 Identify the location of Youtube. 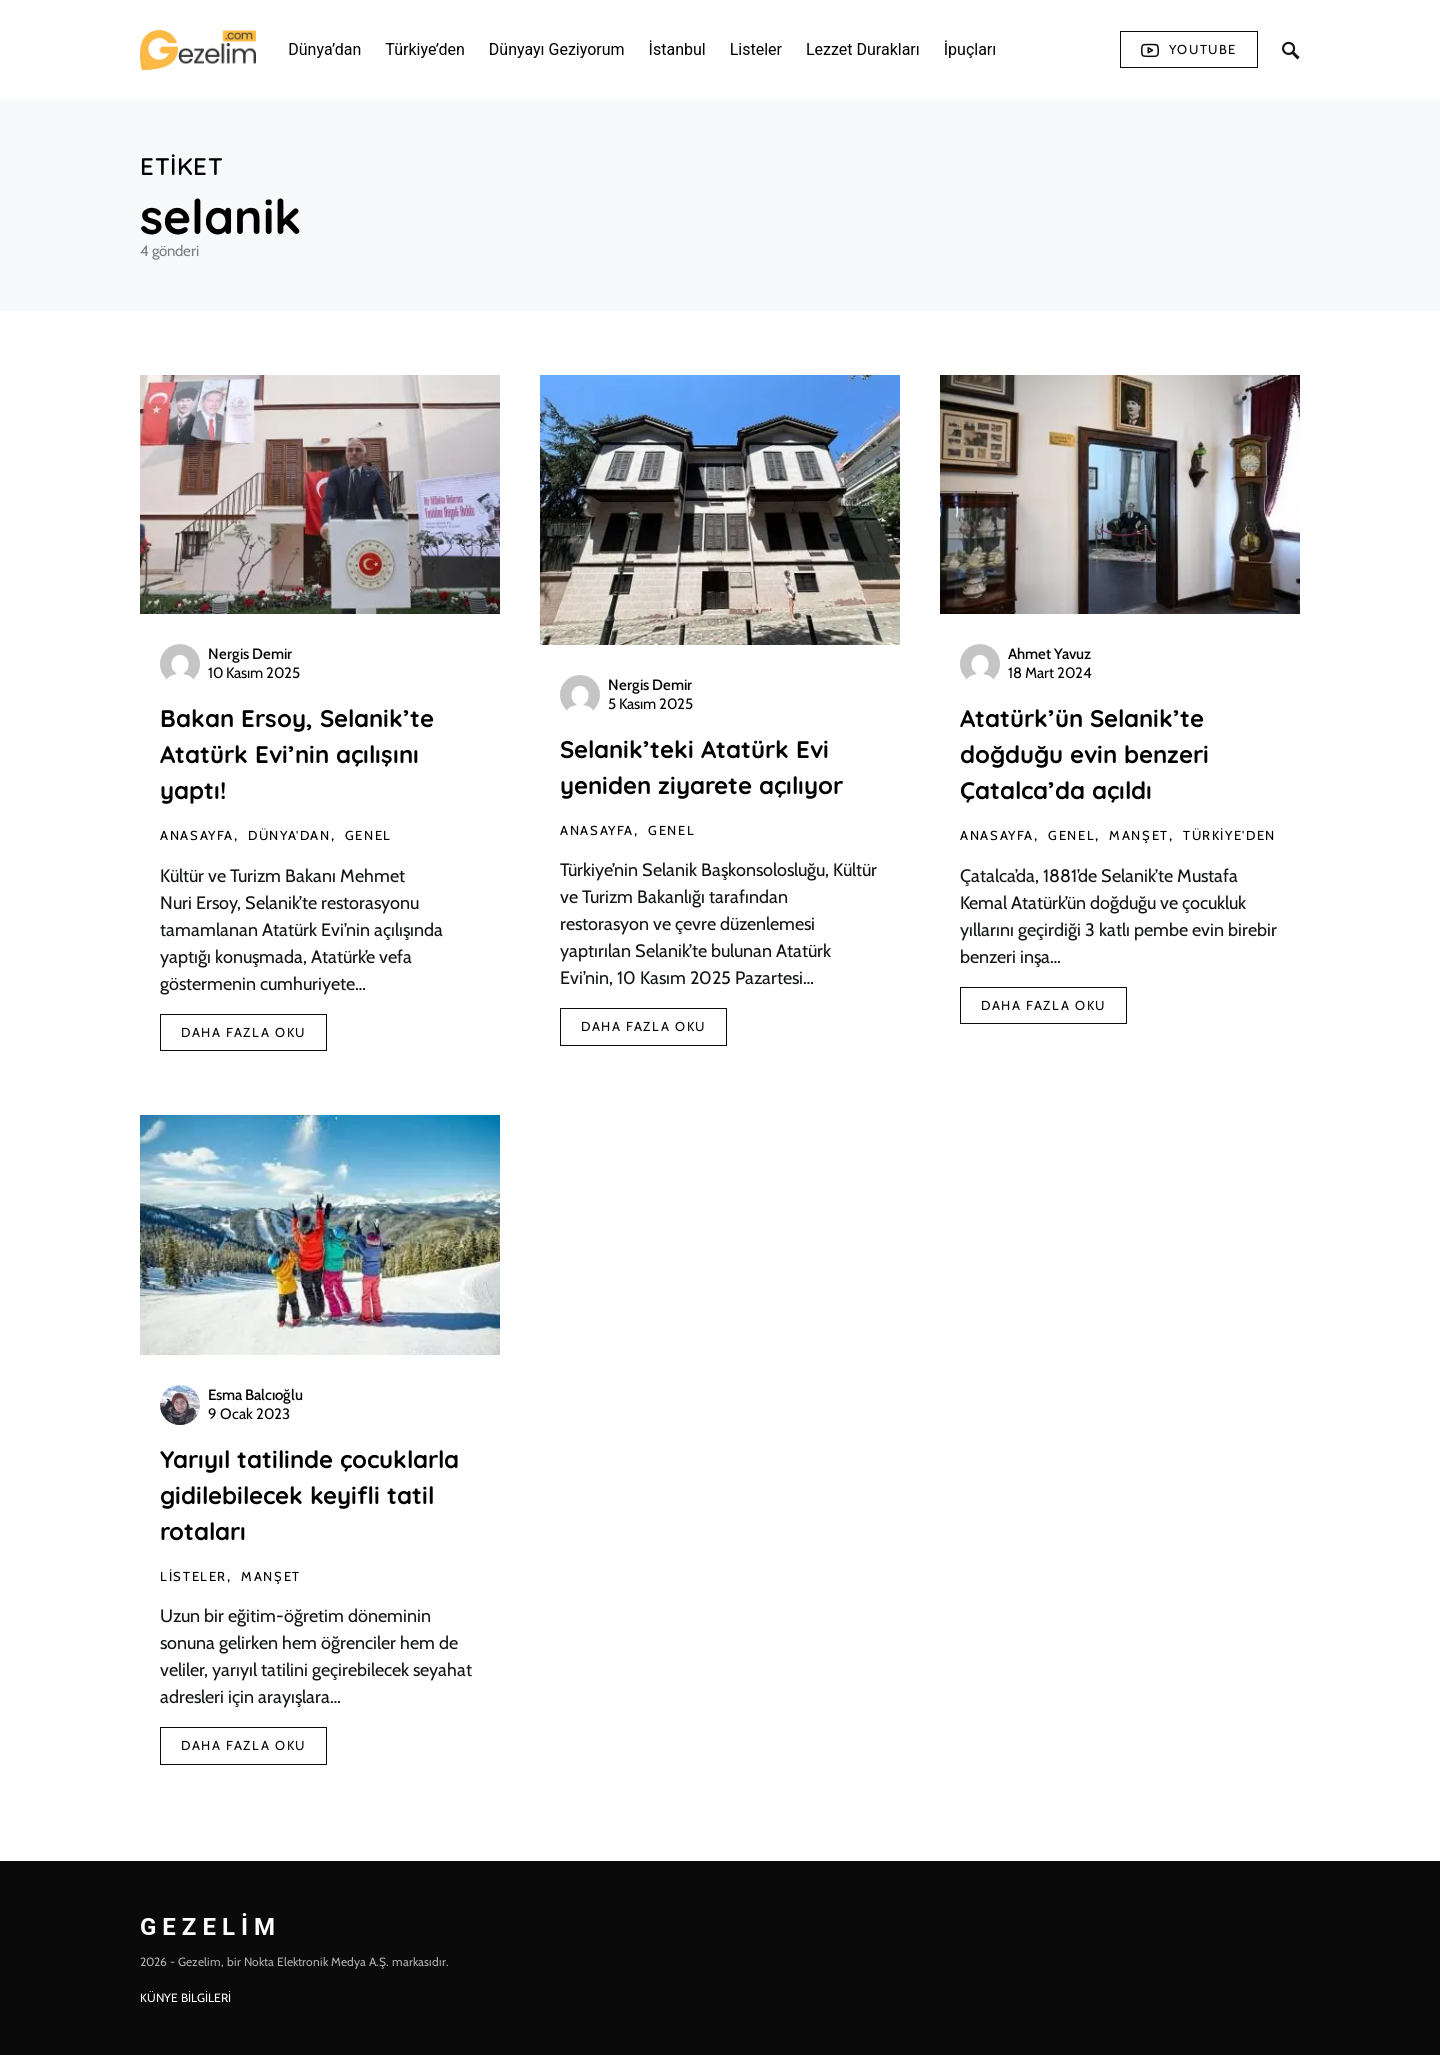
(1189, 50).